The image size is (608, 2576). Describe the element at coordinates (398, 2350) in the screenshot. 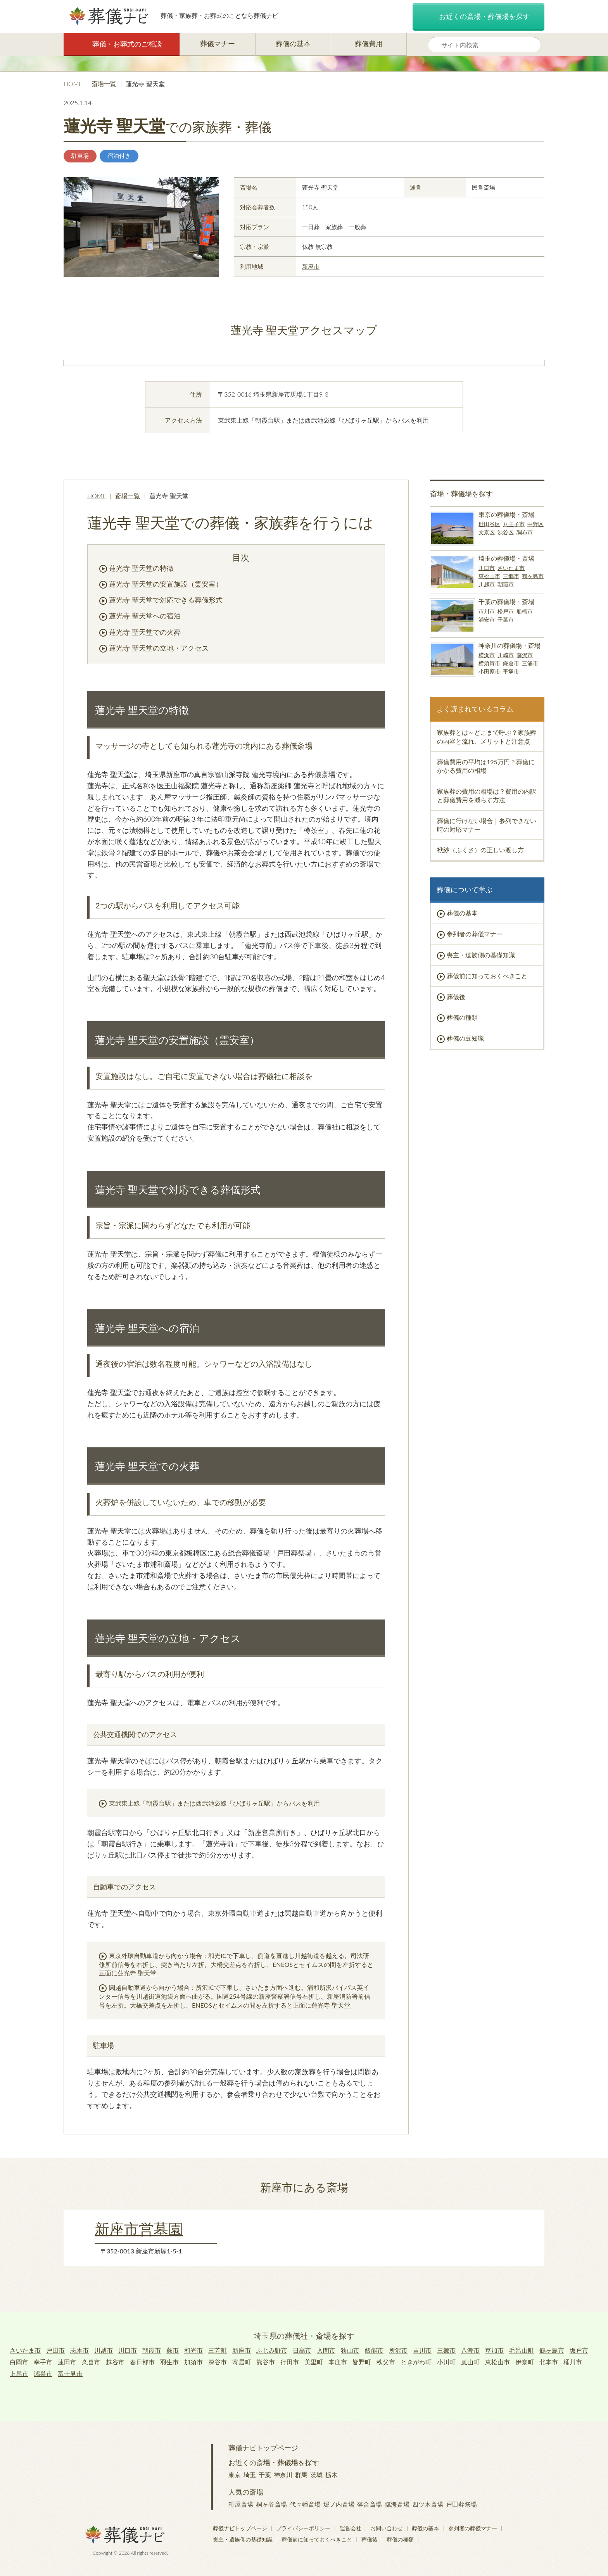

I see `所沢市` at that location.